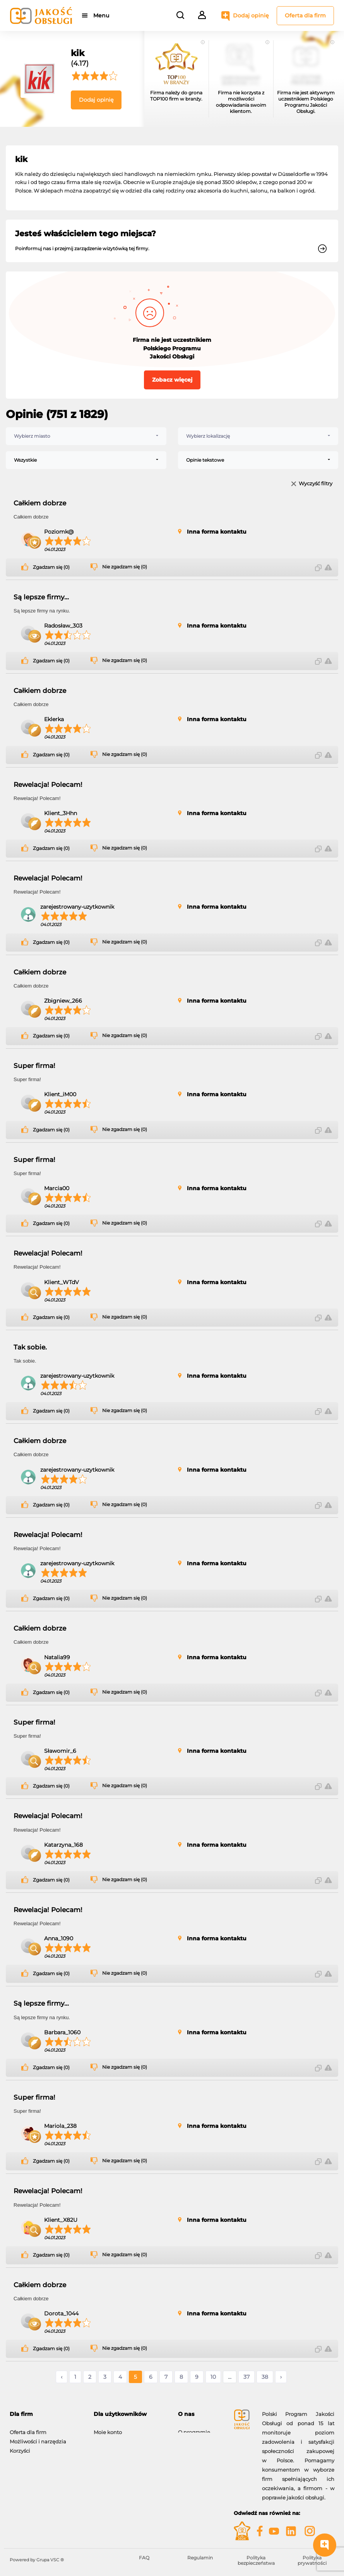 The width and height of the screenshot is (344, 2576). What do you see at coordinates (51, 567) in the screenshot?
I see `Zgadzam się (0)` at bounding box center [51, 567].